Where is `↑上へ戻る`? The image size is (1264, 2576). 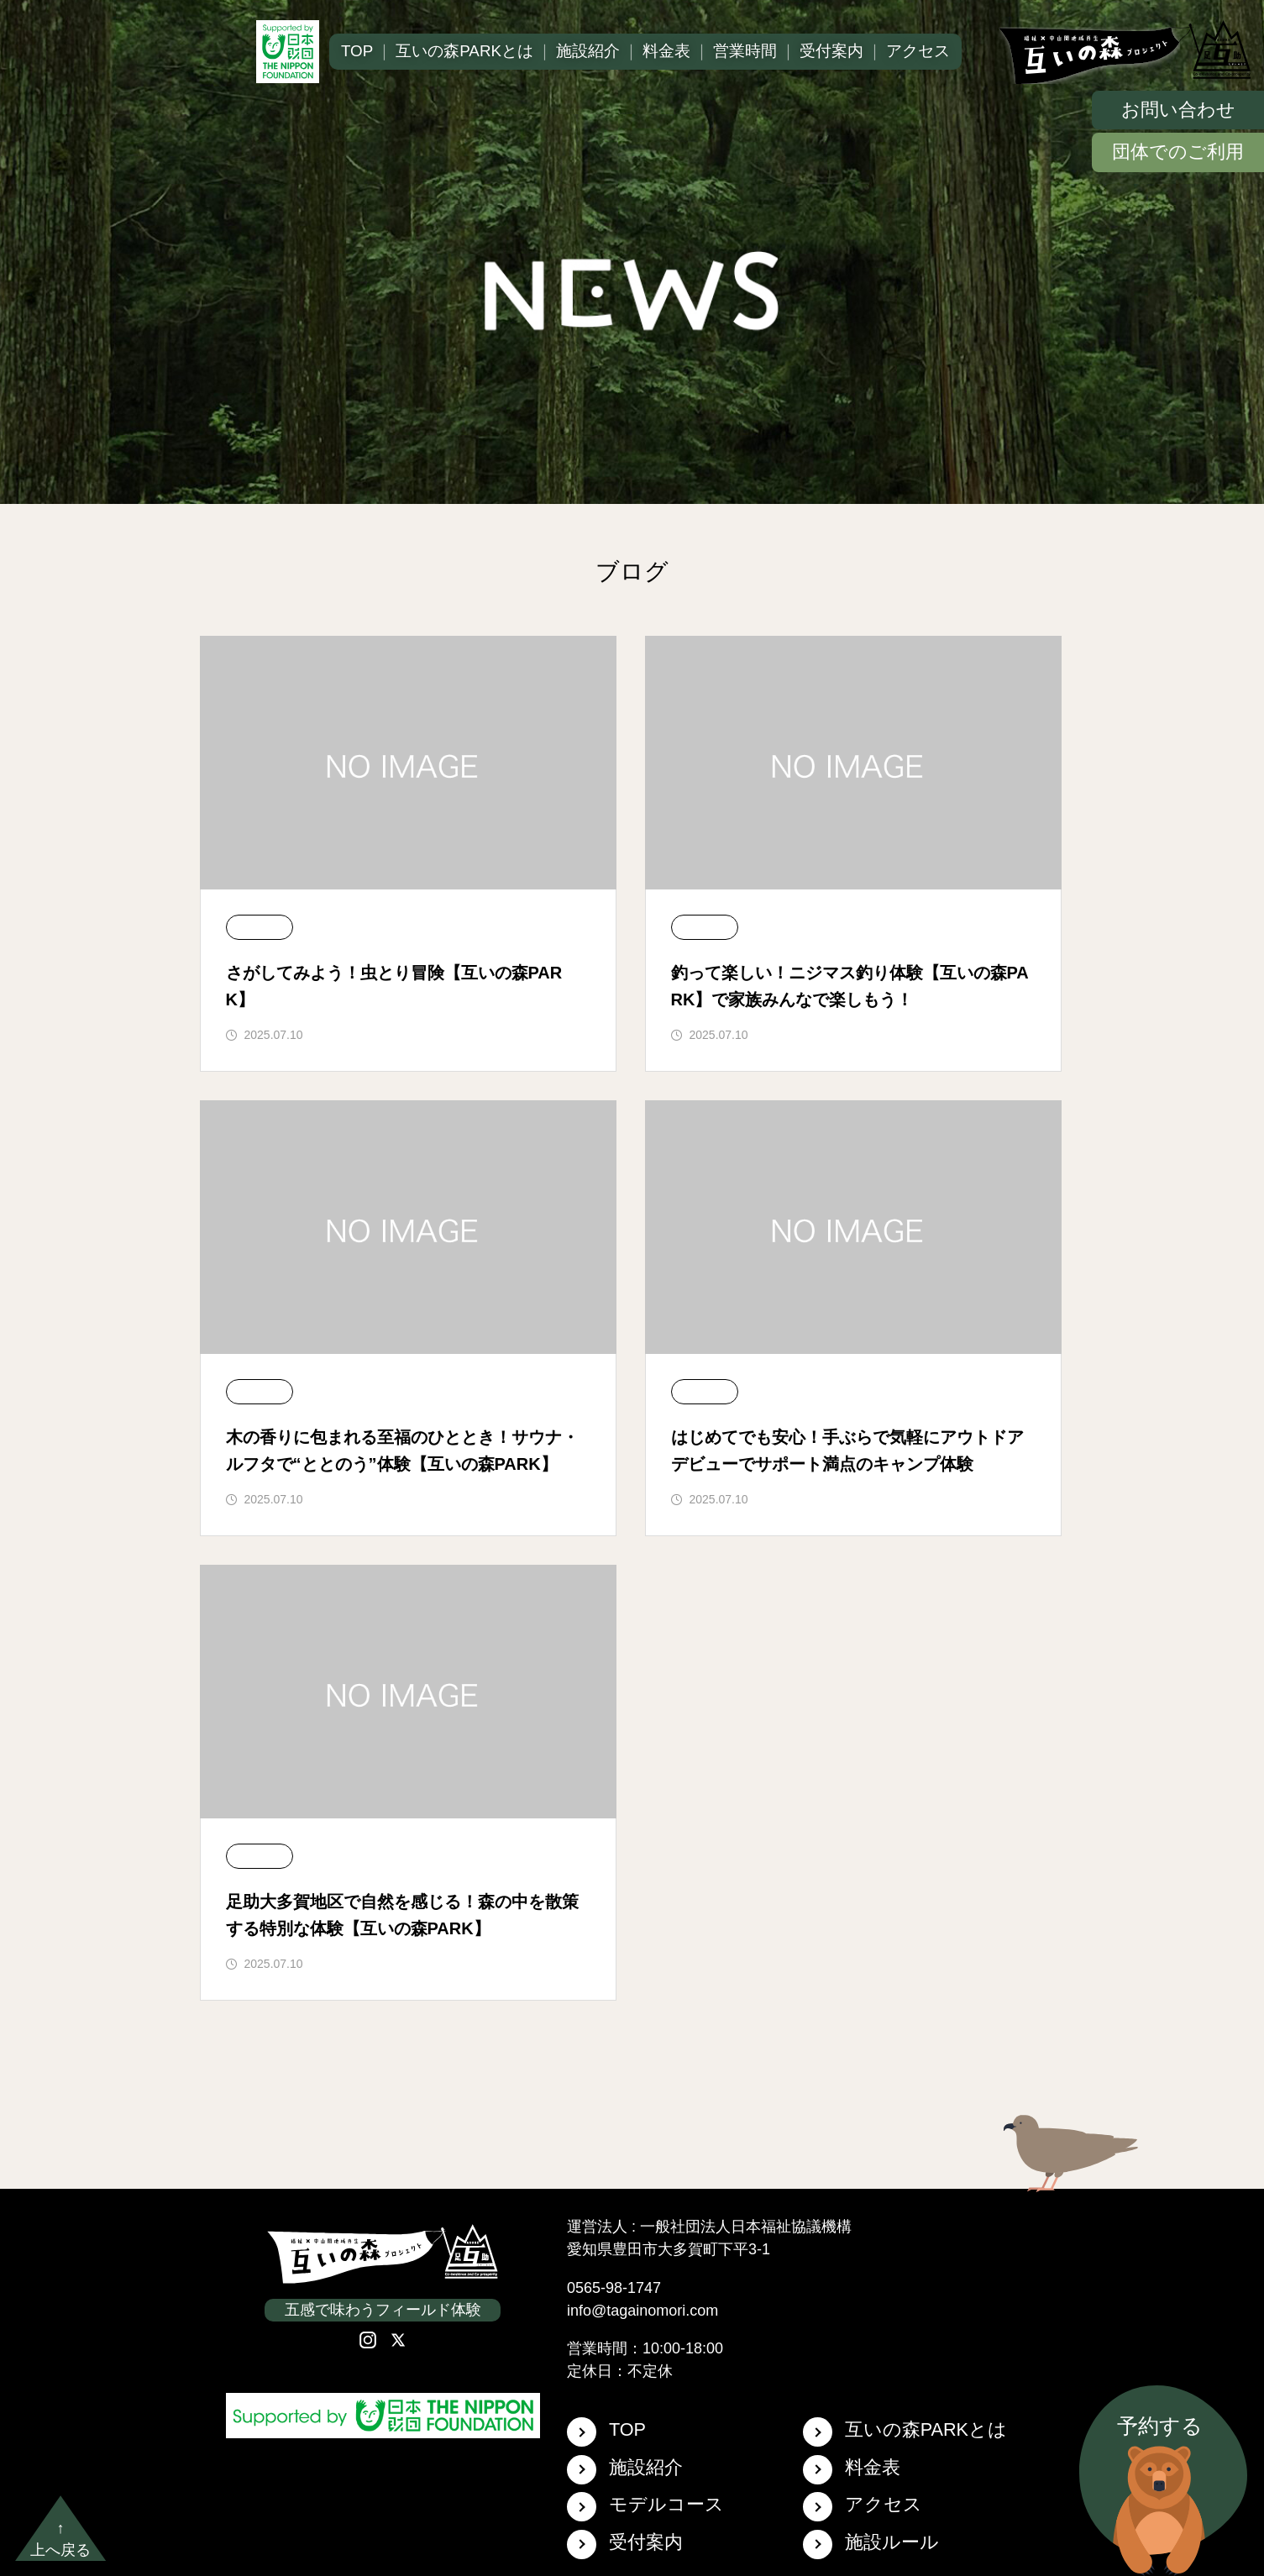
↑上へ戻る is located at coordinates (60, 2539).